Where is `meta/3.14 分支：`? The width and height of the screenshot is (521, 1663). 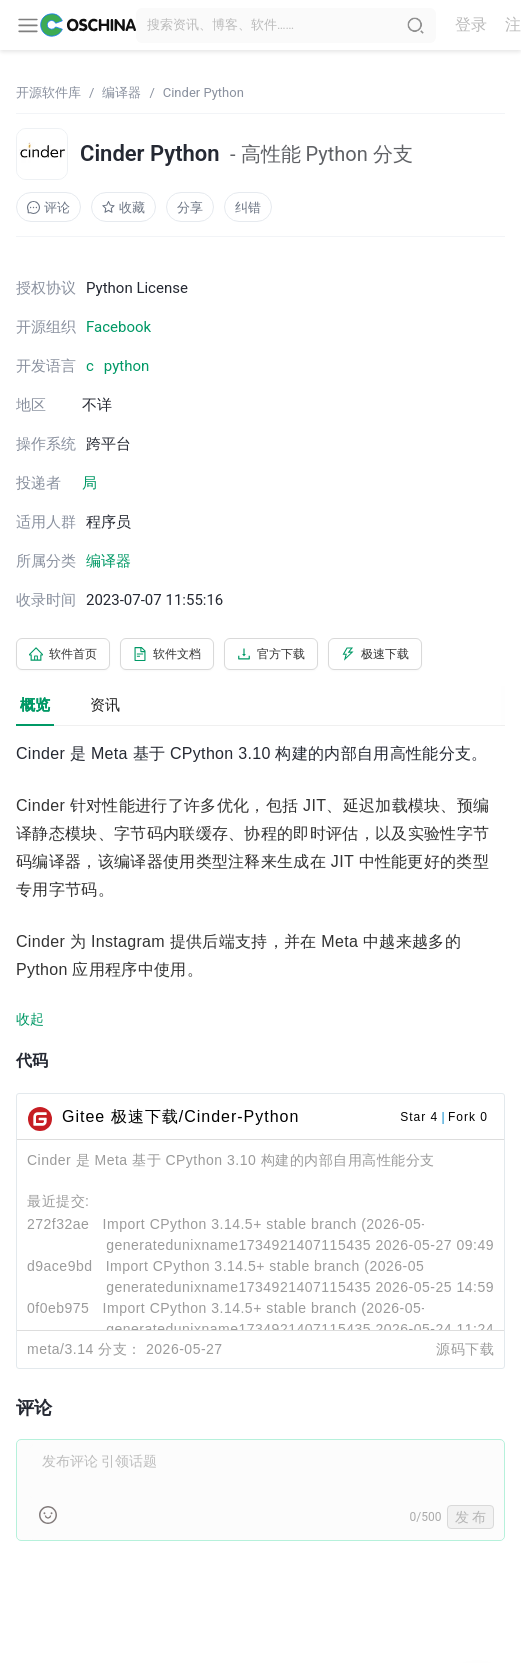 meta/3.14 分支： is located at coordinates (84, 1349).